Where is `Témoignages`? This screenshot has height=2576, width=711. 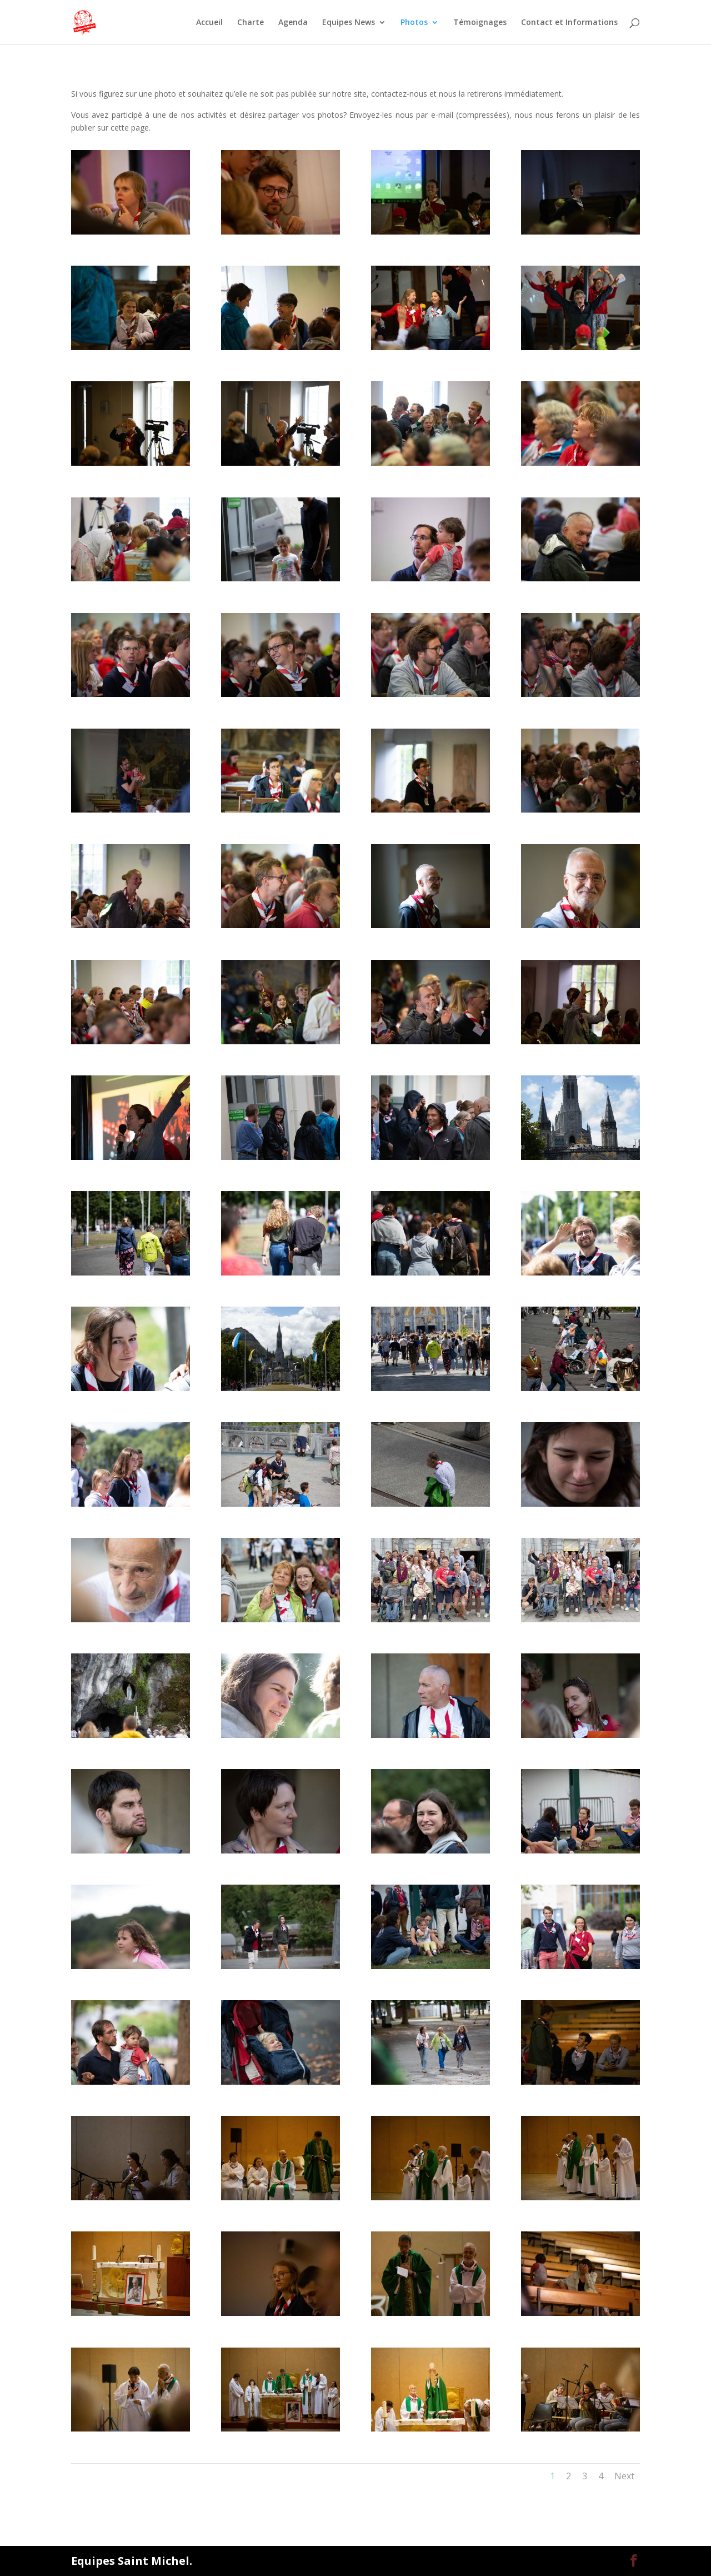 Témoignages is located at coordinates (480, 22).